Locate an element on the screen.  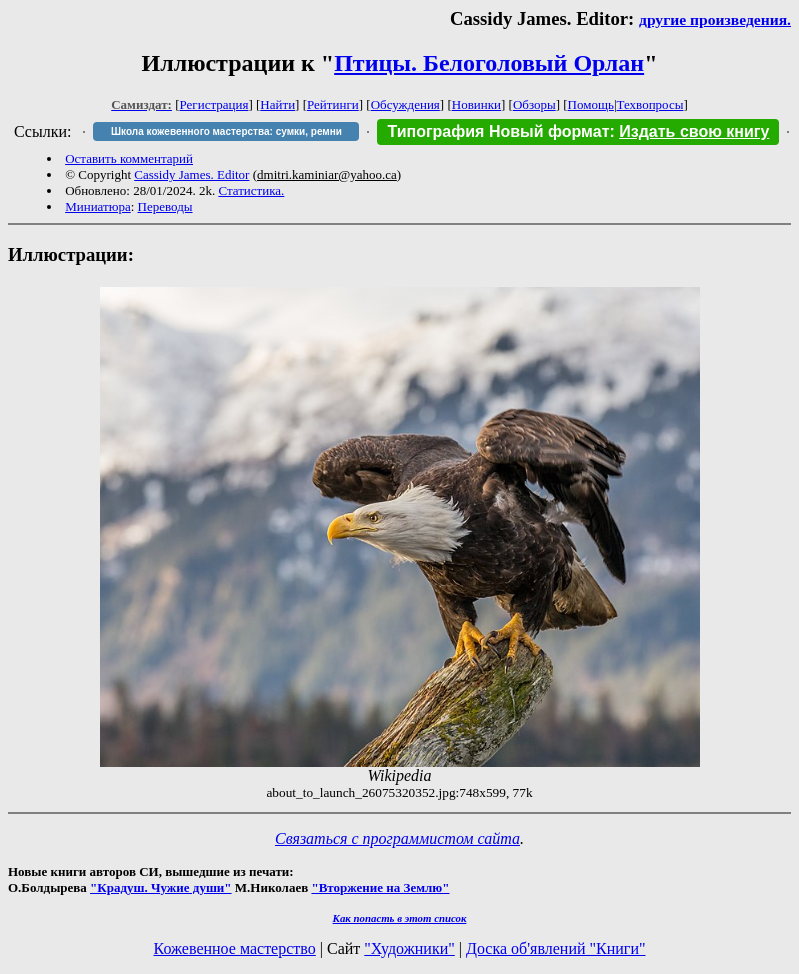
другие произведения. is located at coordinates (715, 19).